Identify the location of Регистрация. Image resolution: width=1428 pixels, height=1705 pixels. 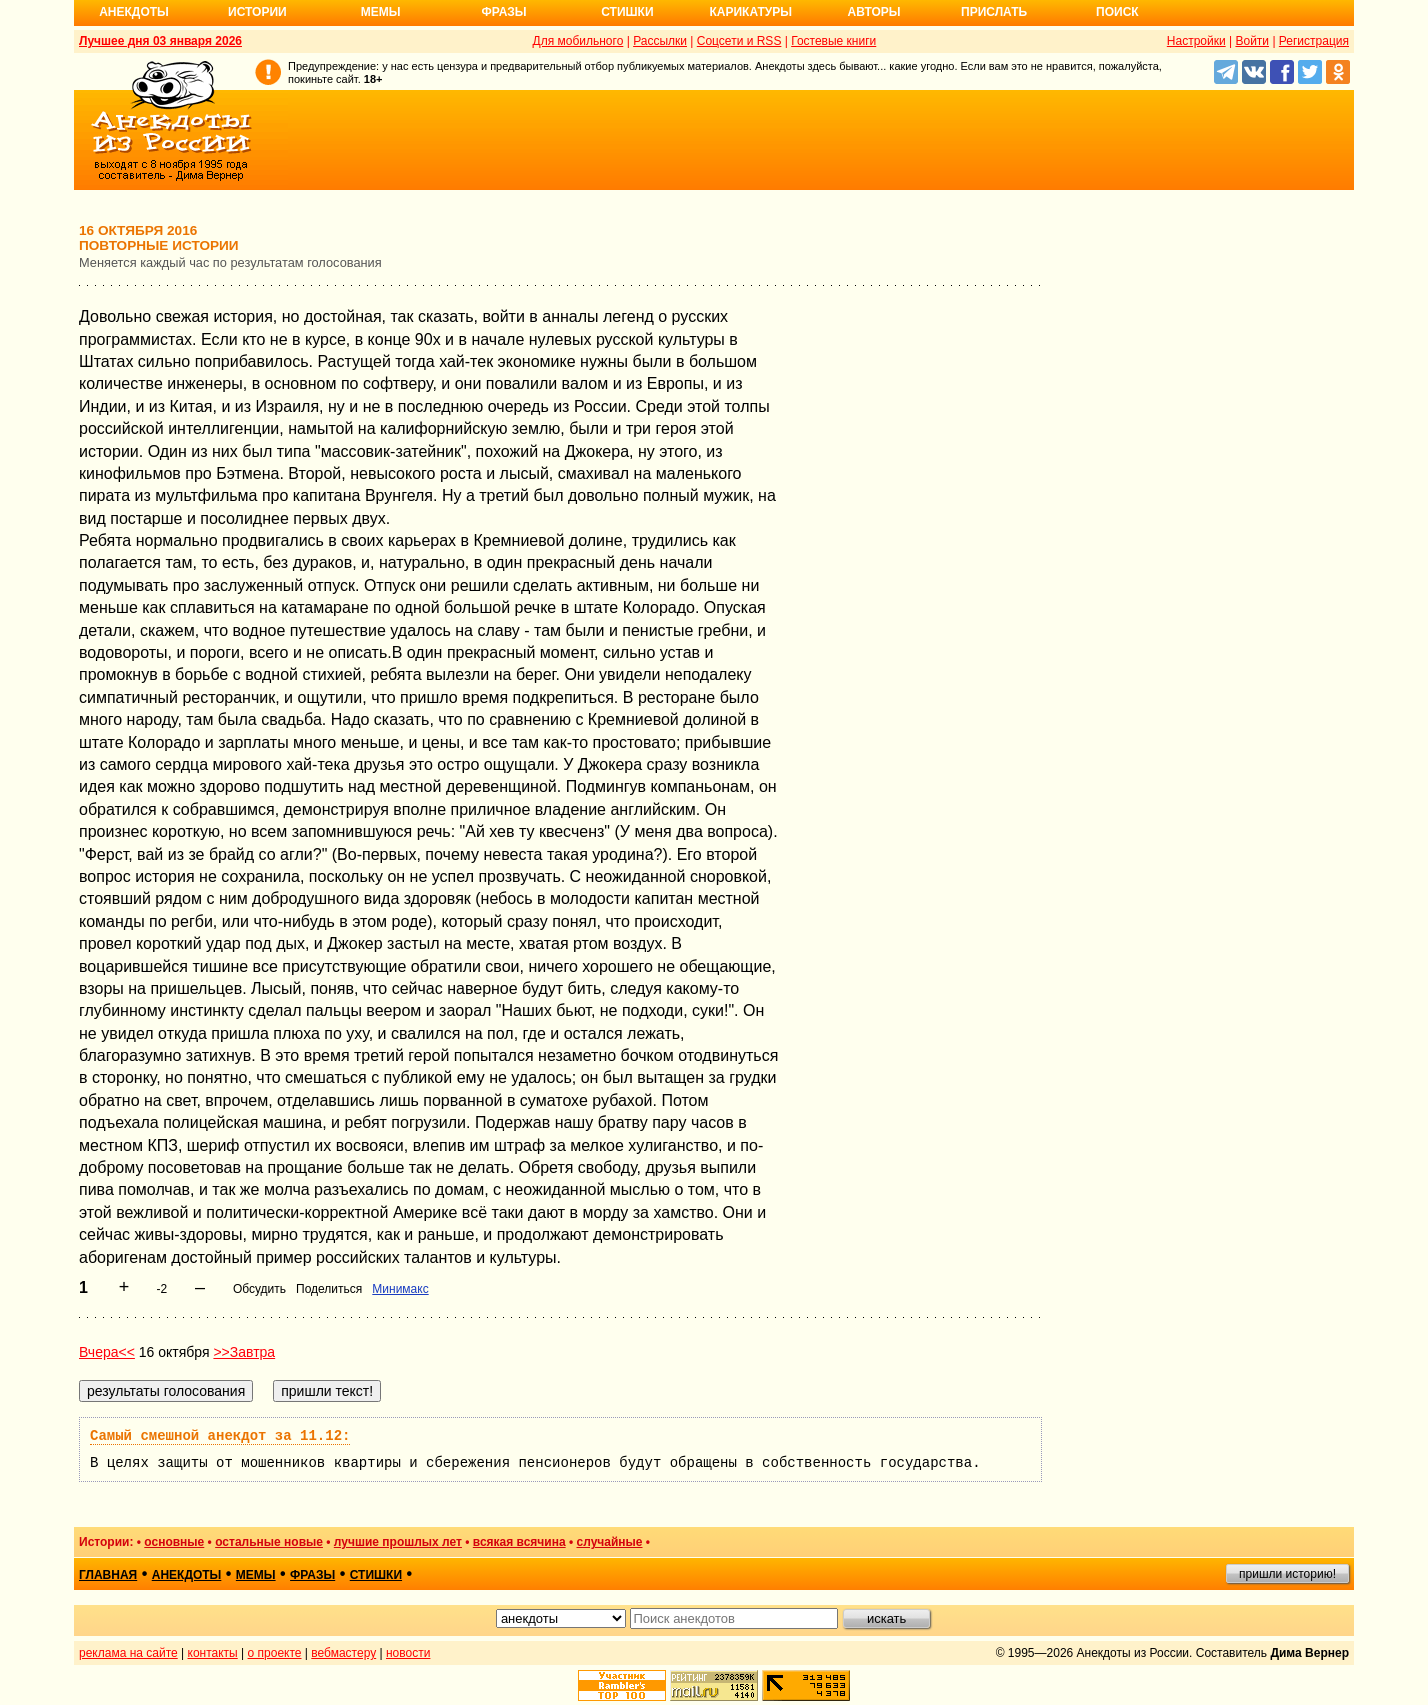
(1314, 41).